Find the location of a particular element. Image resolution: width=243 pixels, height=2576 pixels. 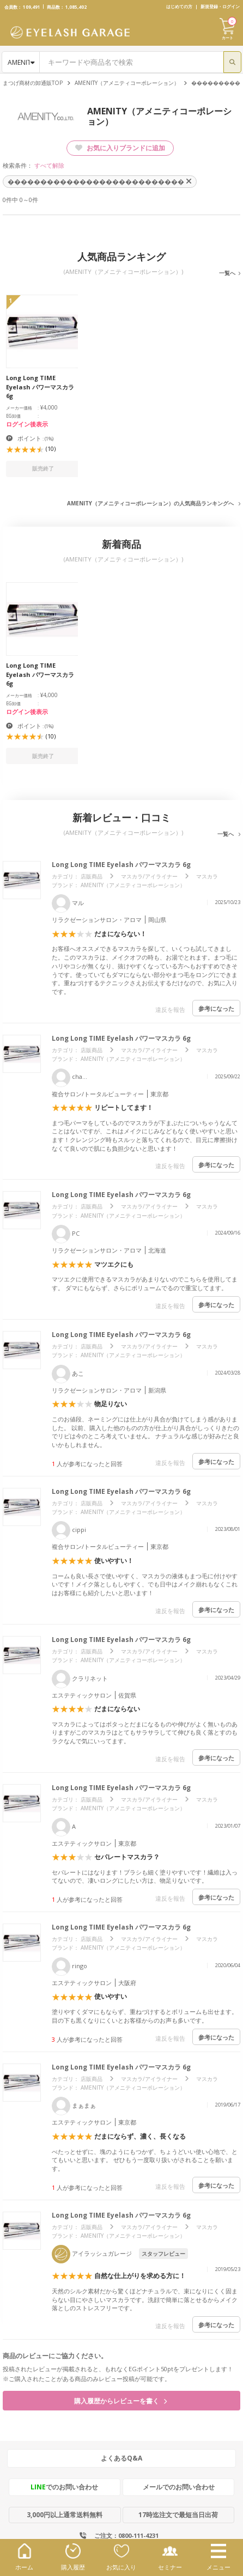

17時迄注文で最短当日出荷 is located at coordinates (178, 2514).